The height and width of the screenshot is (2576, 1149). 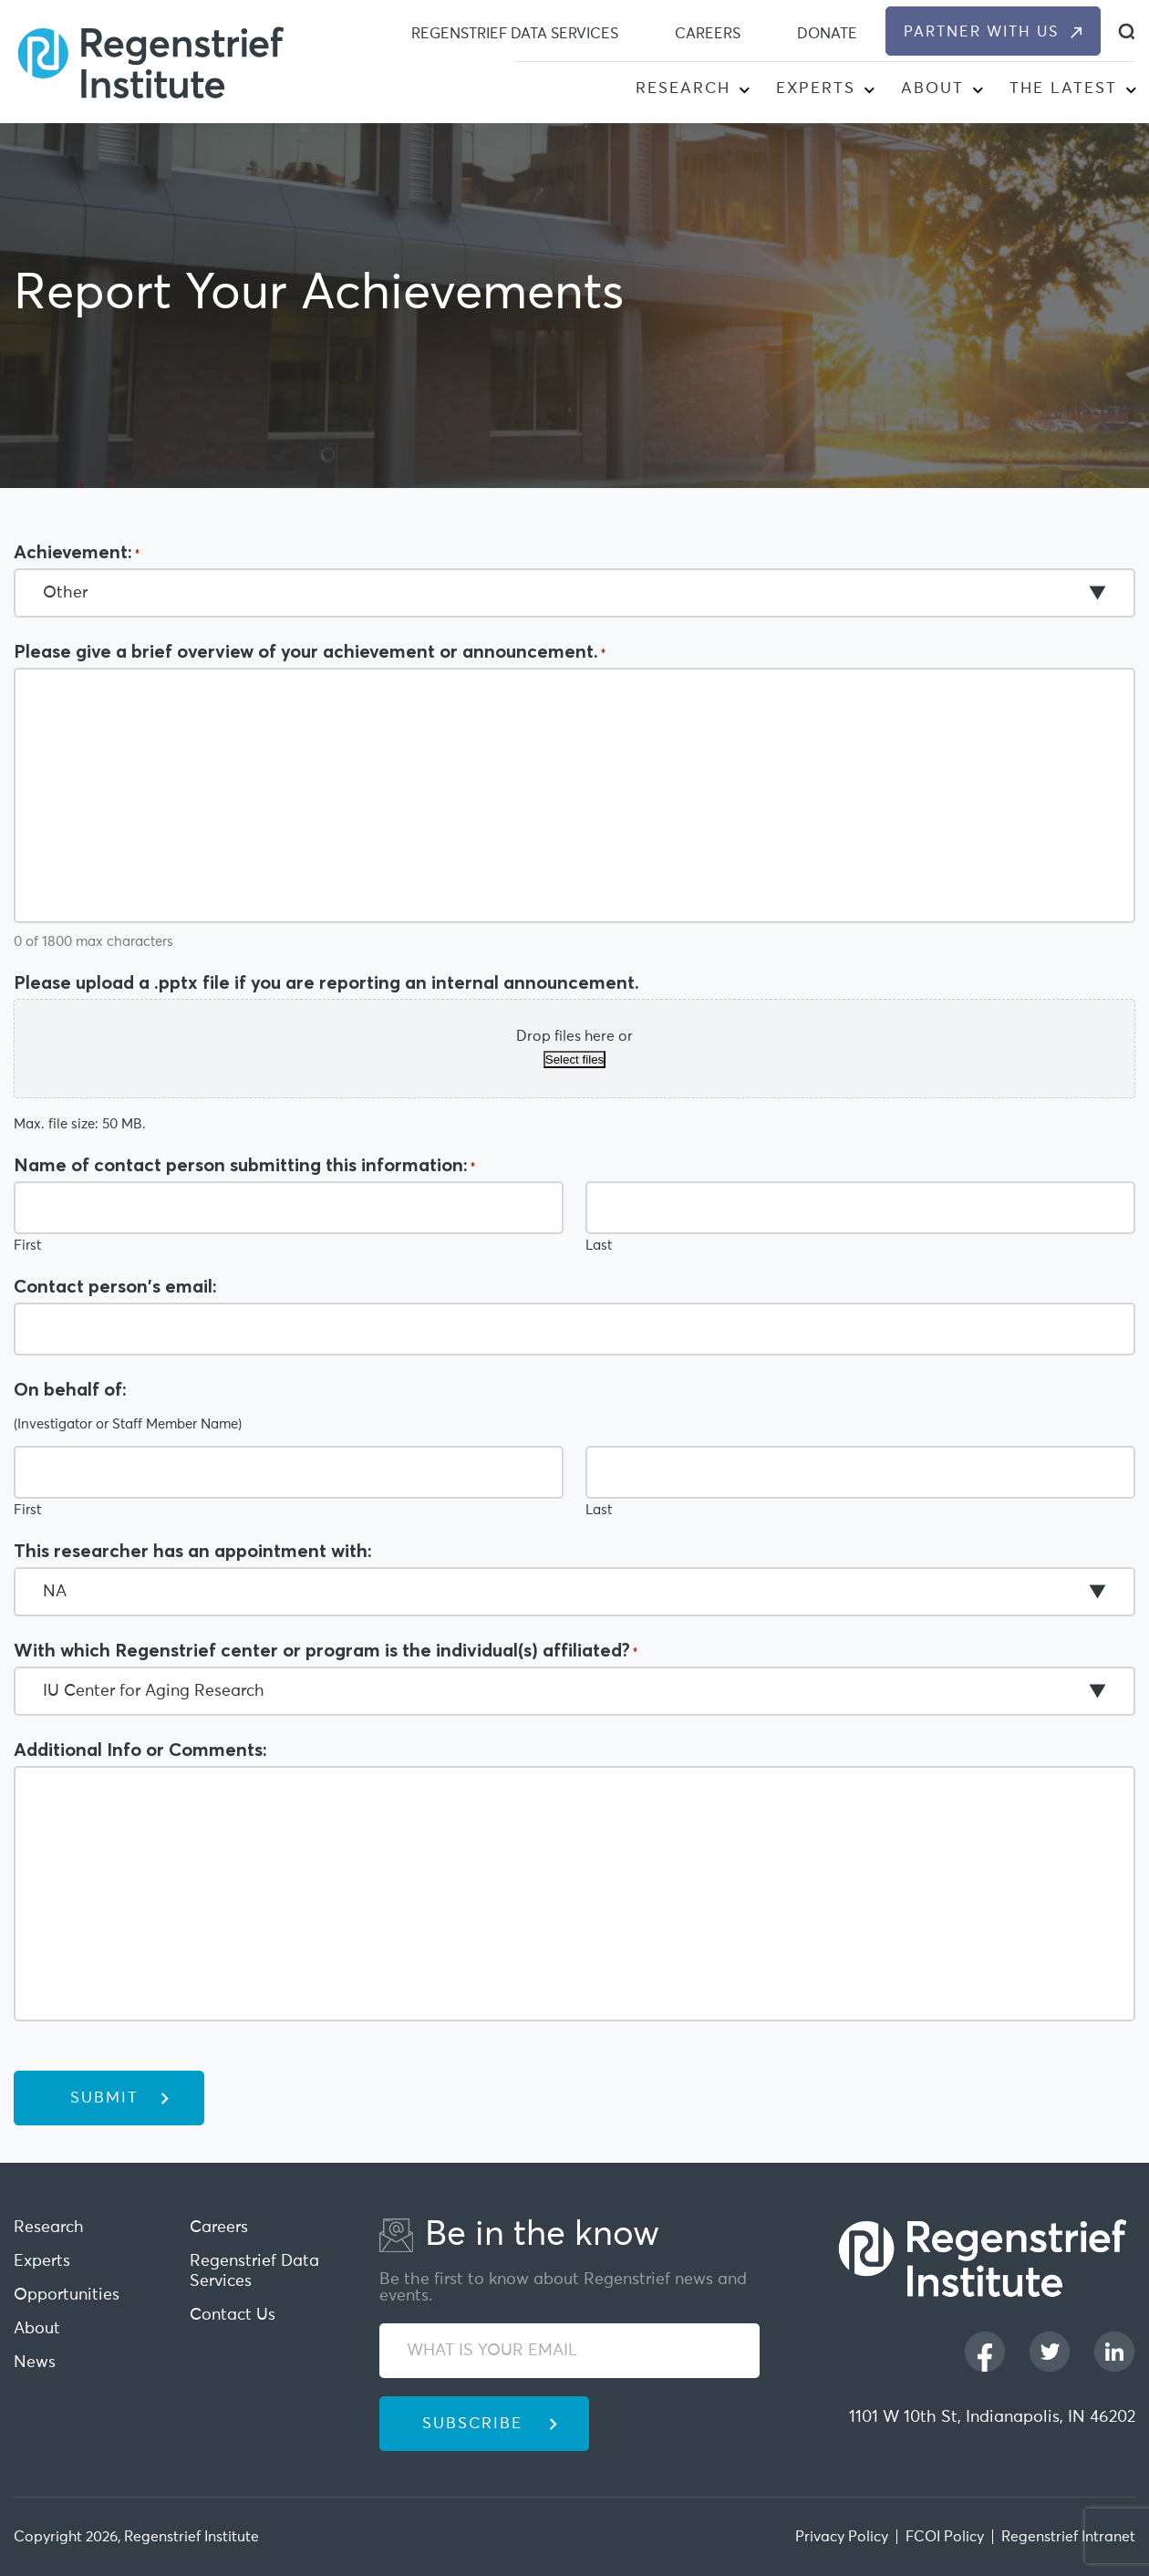 What do you see at coordinates (707, 33) in the screenshot?
I see `Careers` at bounding box center [707, 33].